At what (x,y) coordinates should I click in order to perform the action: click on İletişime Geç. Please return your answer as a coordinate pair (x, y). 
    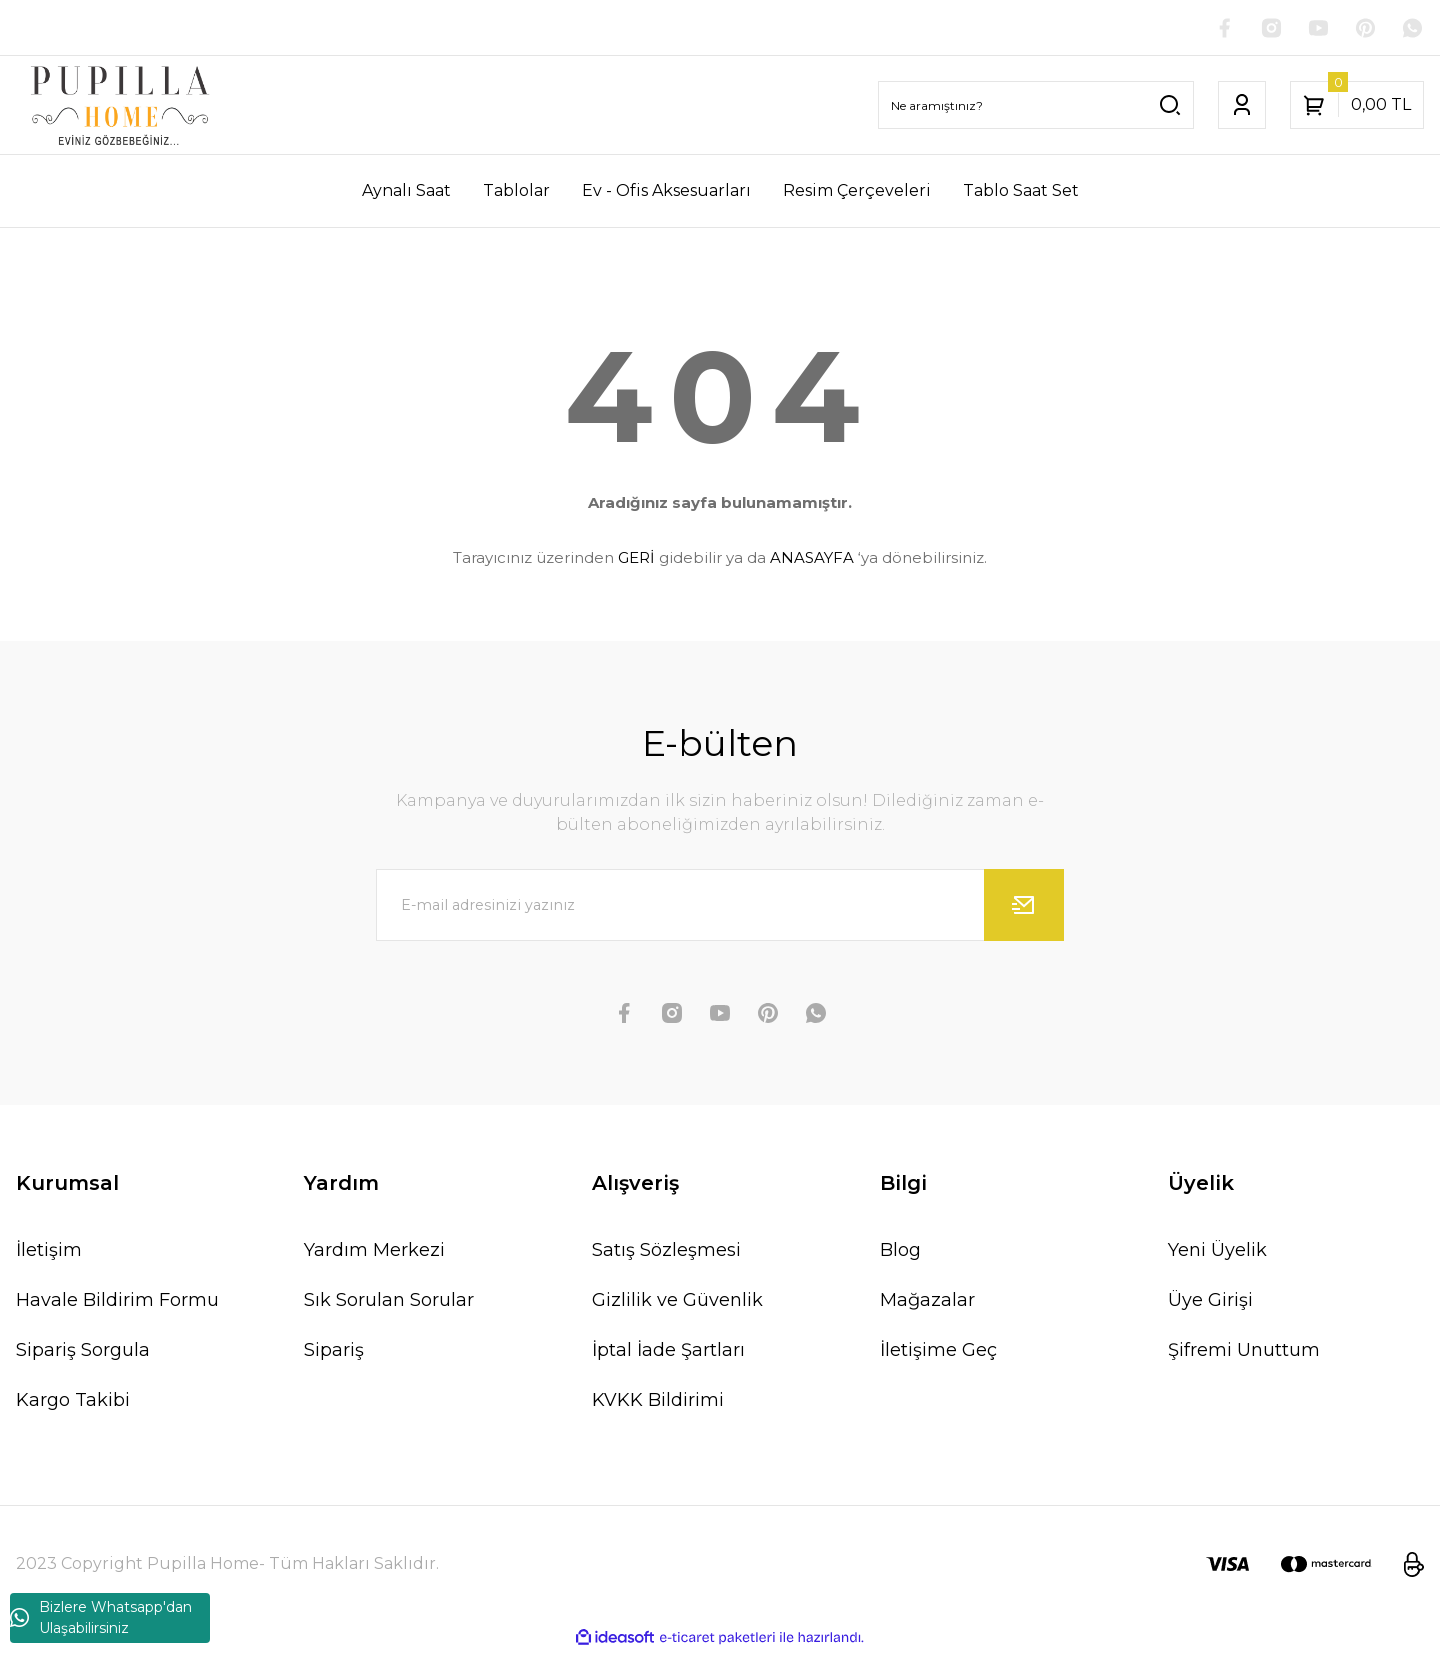
    Looking at the image, I should click on (938, 1352).